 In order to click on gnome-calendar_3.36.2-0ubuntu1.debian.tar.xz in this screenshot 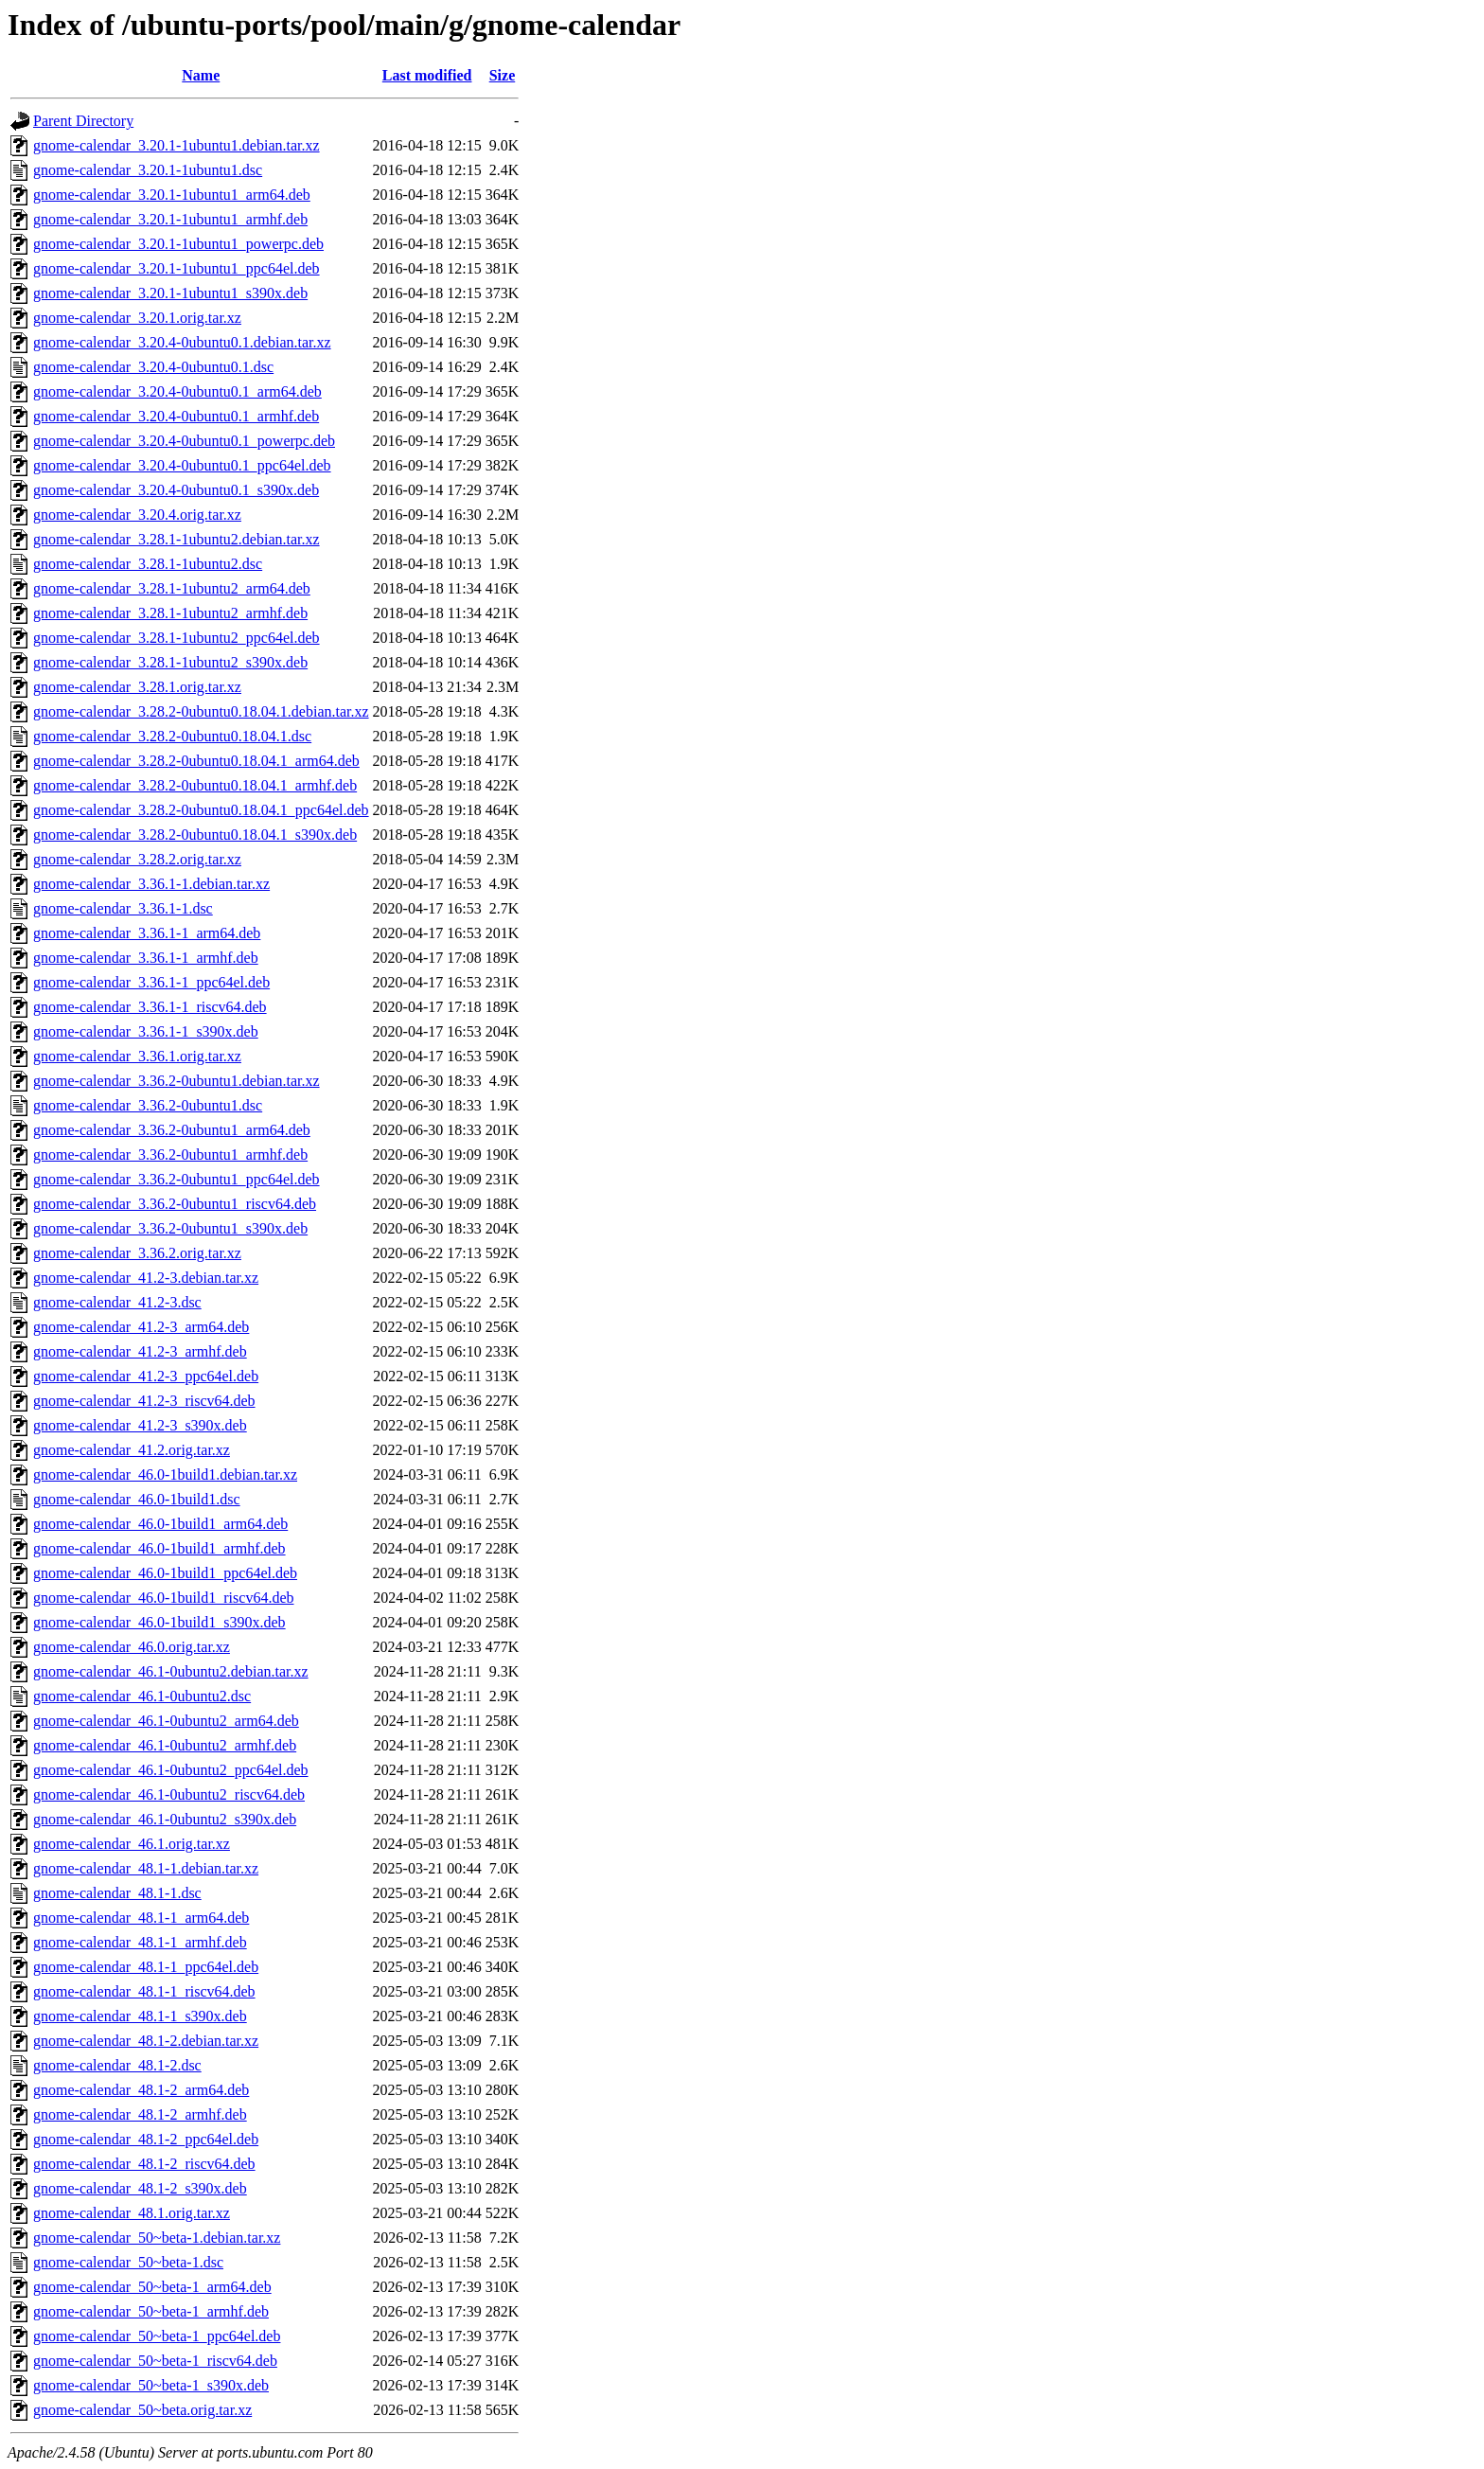, I will do `click(176, 1081)`.